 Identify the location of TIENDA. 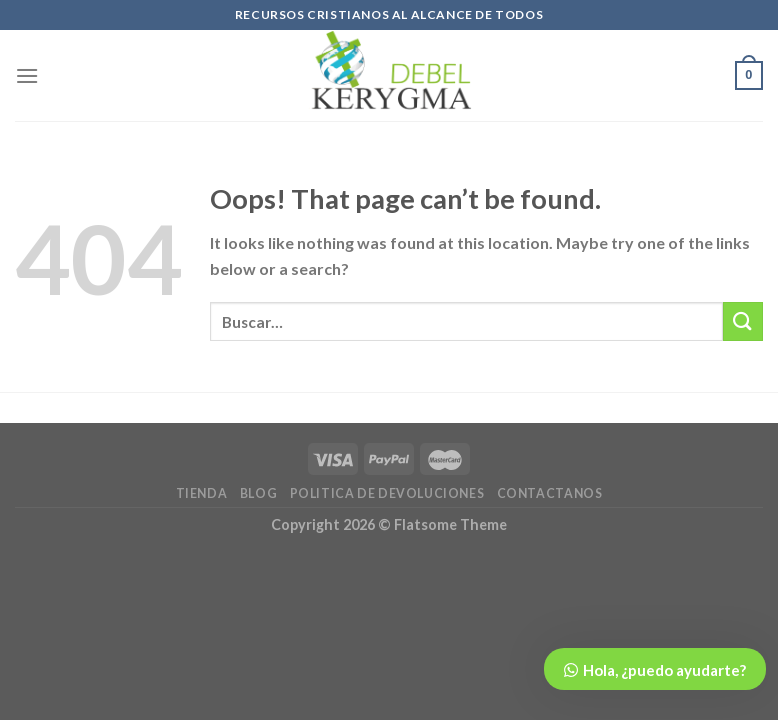
(202, 493).